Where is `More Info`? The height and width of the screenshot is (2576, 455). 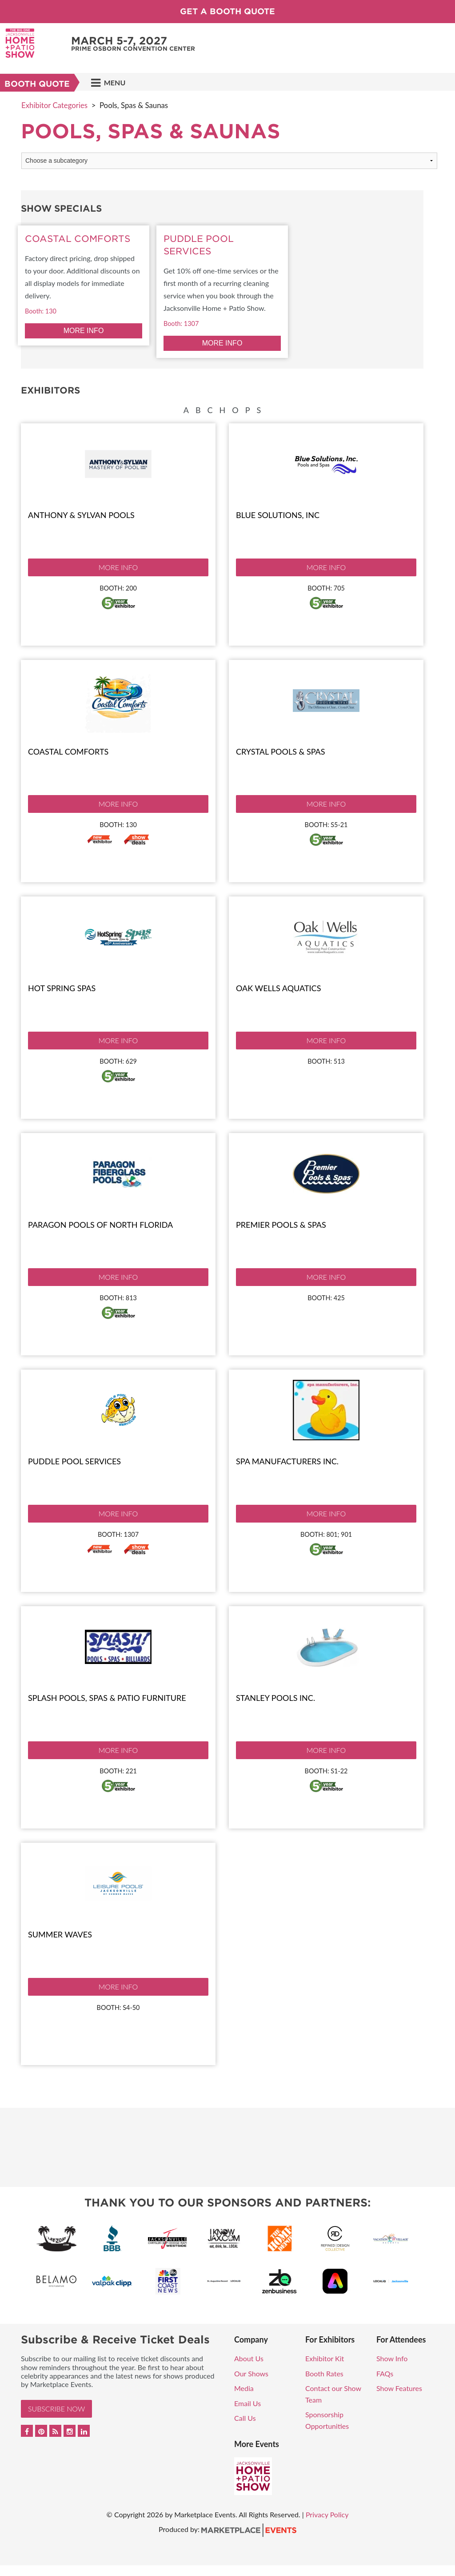
More Info is located at coordinates (118, 567).